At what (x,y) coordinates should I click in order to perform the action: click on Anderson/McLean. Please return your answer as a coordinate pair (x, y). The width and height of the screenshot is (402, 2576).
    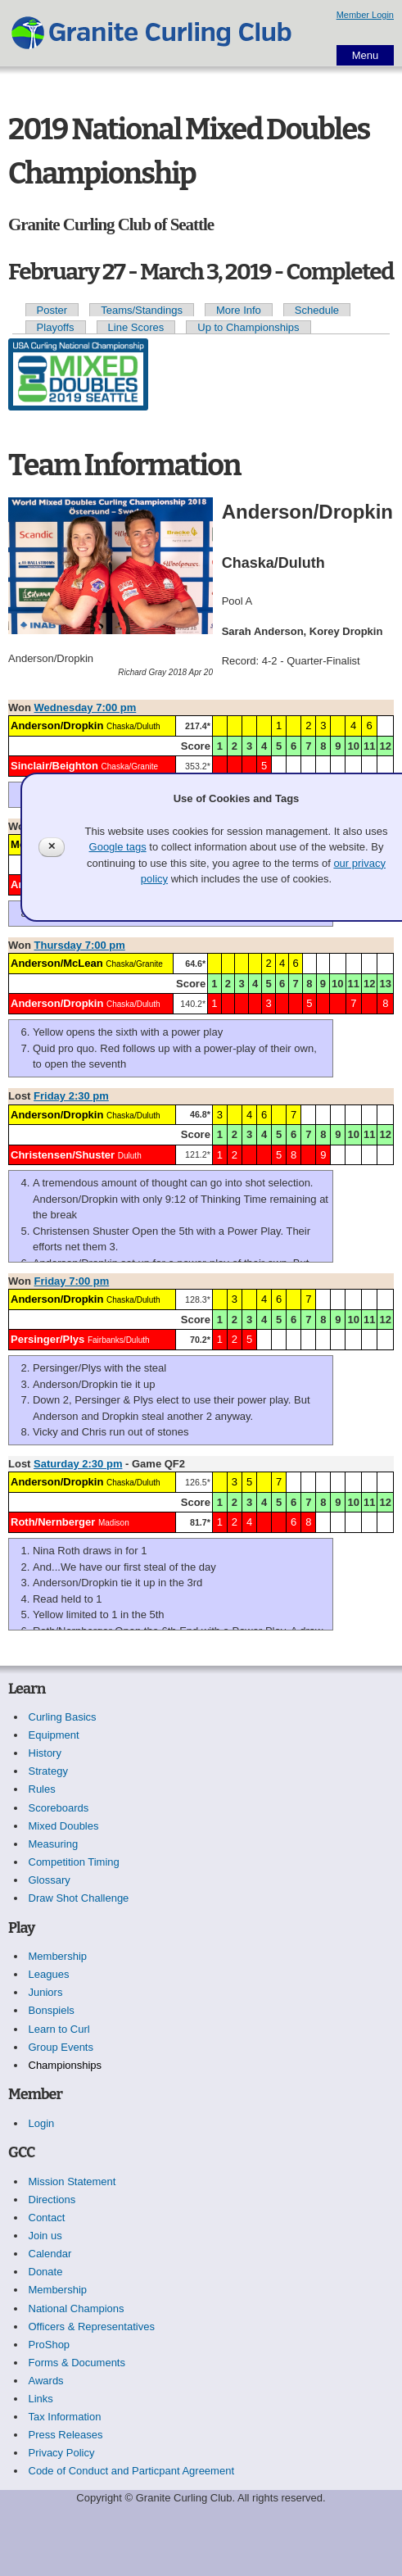
    Looking at the image, I should click on (57, 963).